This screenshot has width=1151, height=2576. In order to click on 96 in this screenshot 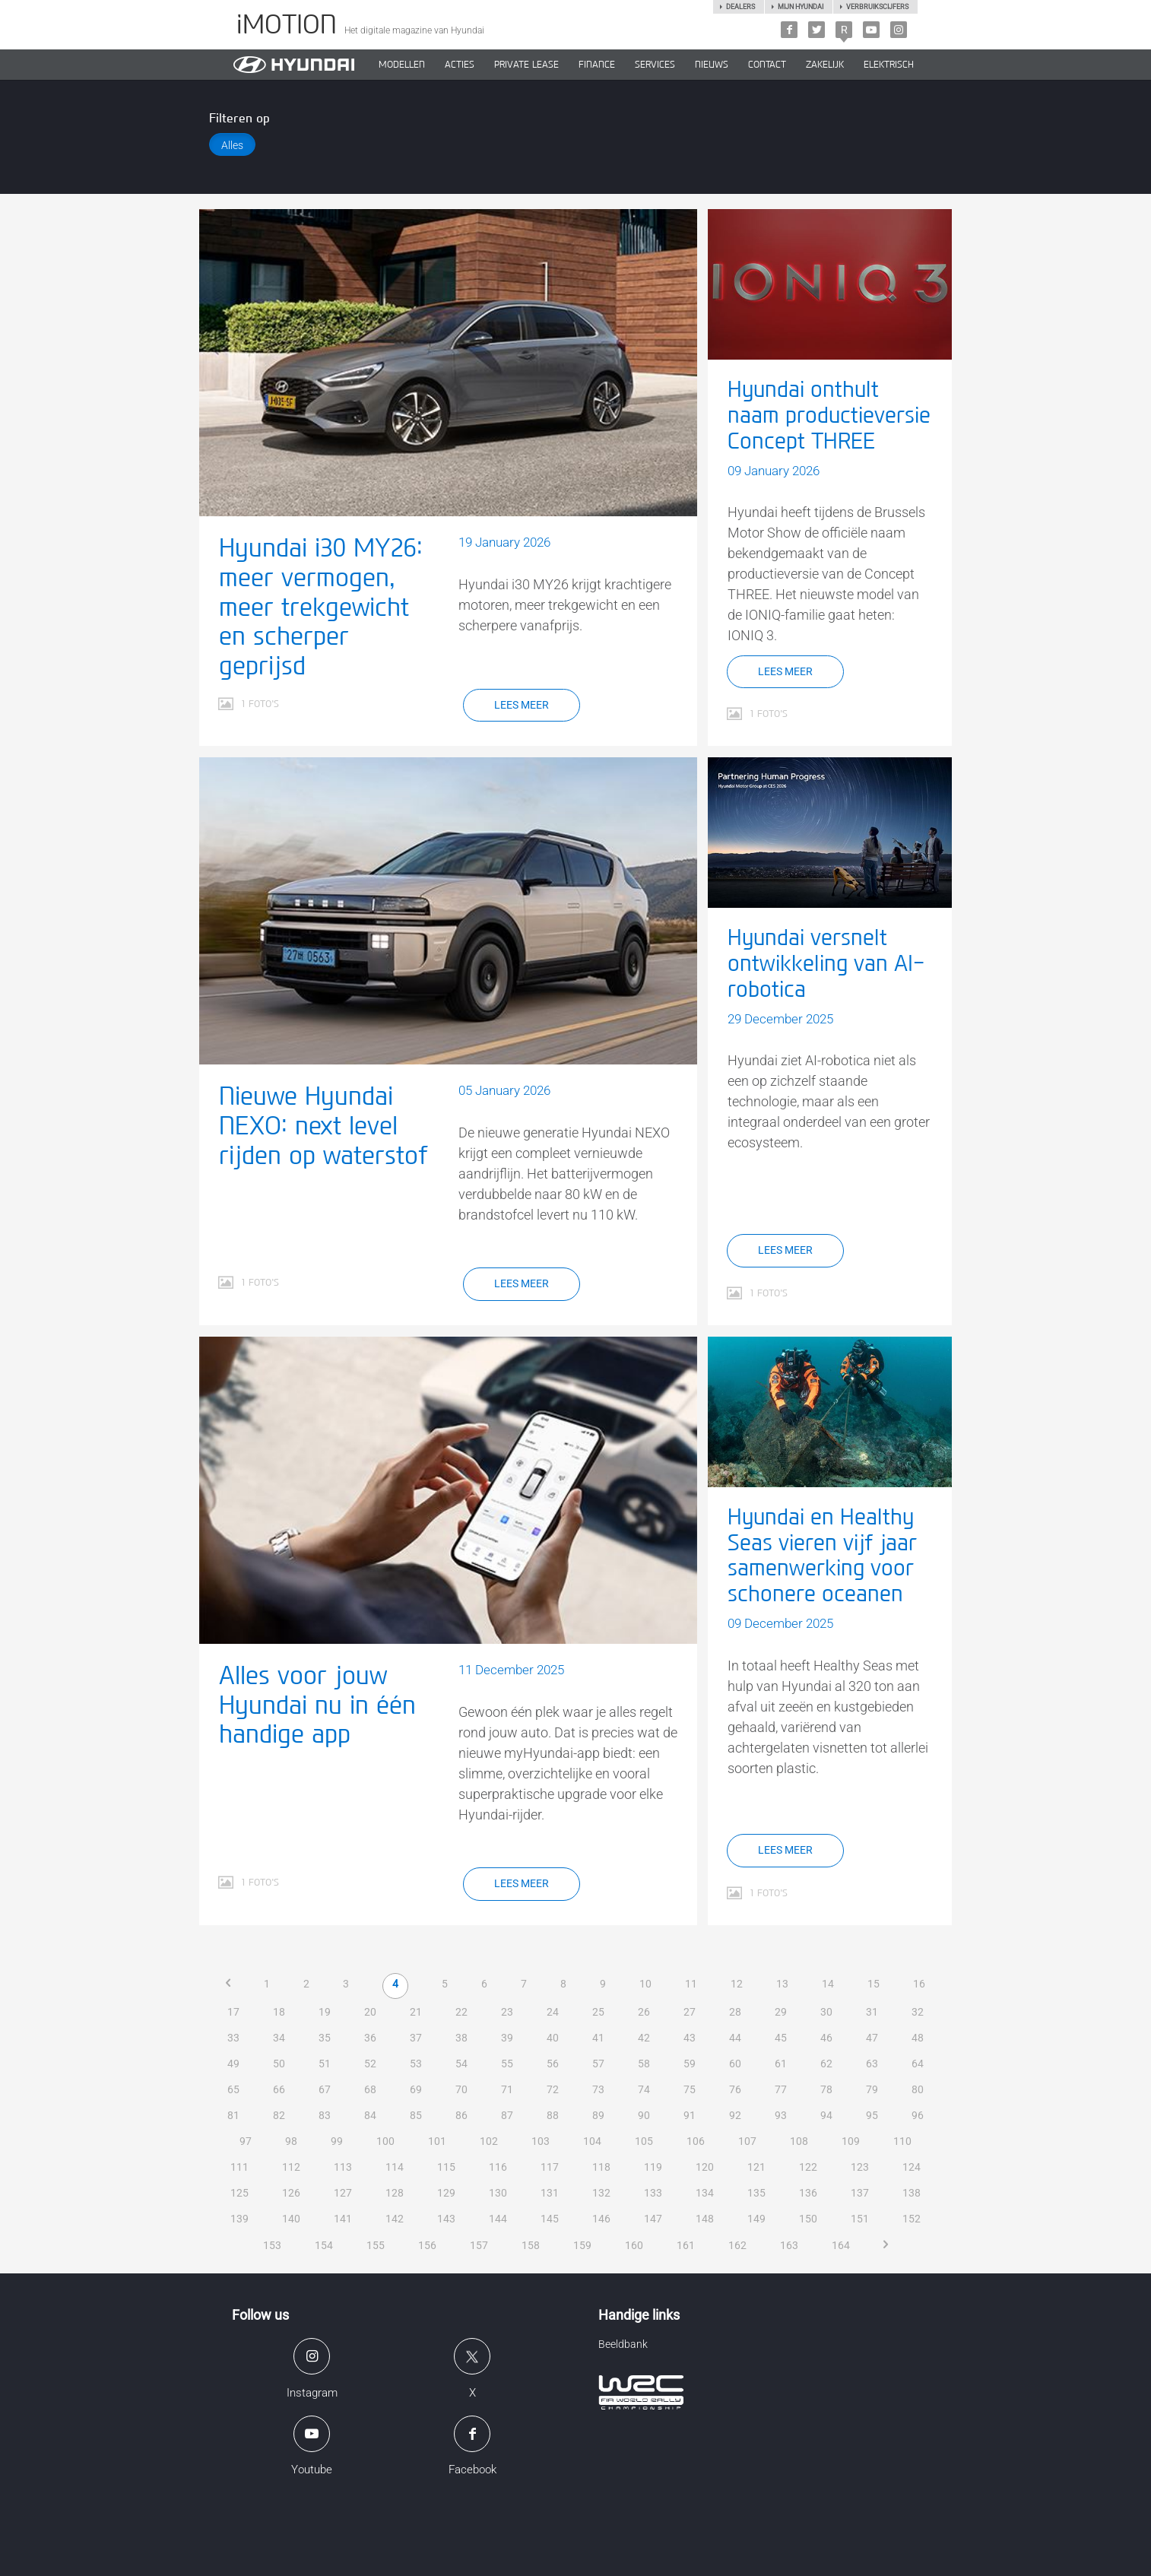, I will do `click(918, 2115)`.